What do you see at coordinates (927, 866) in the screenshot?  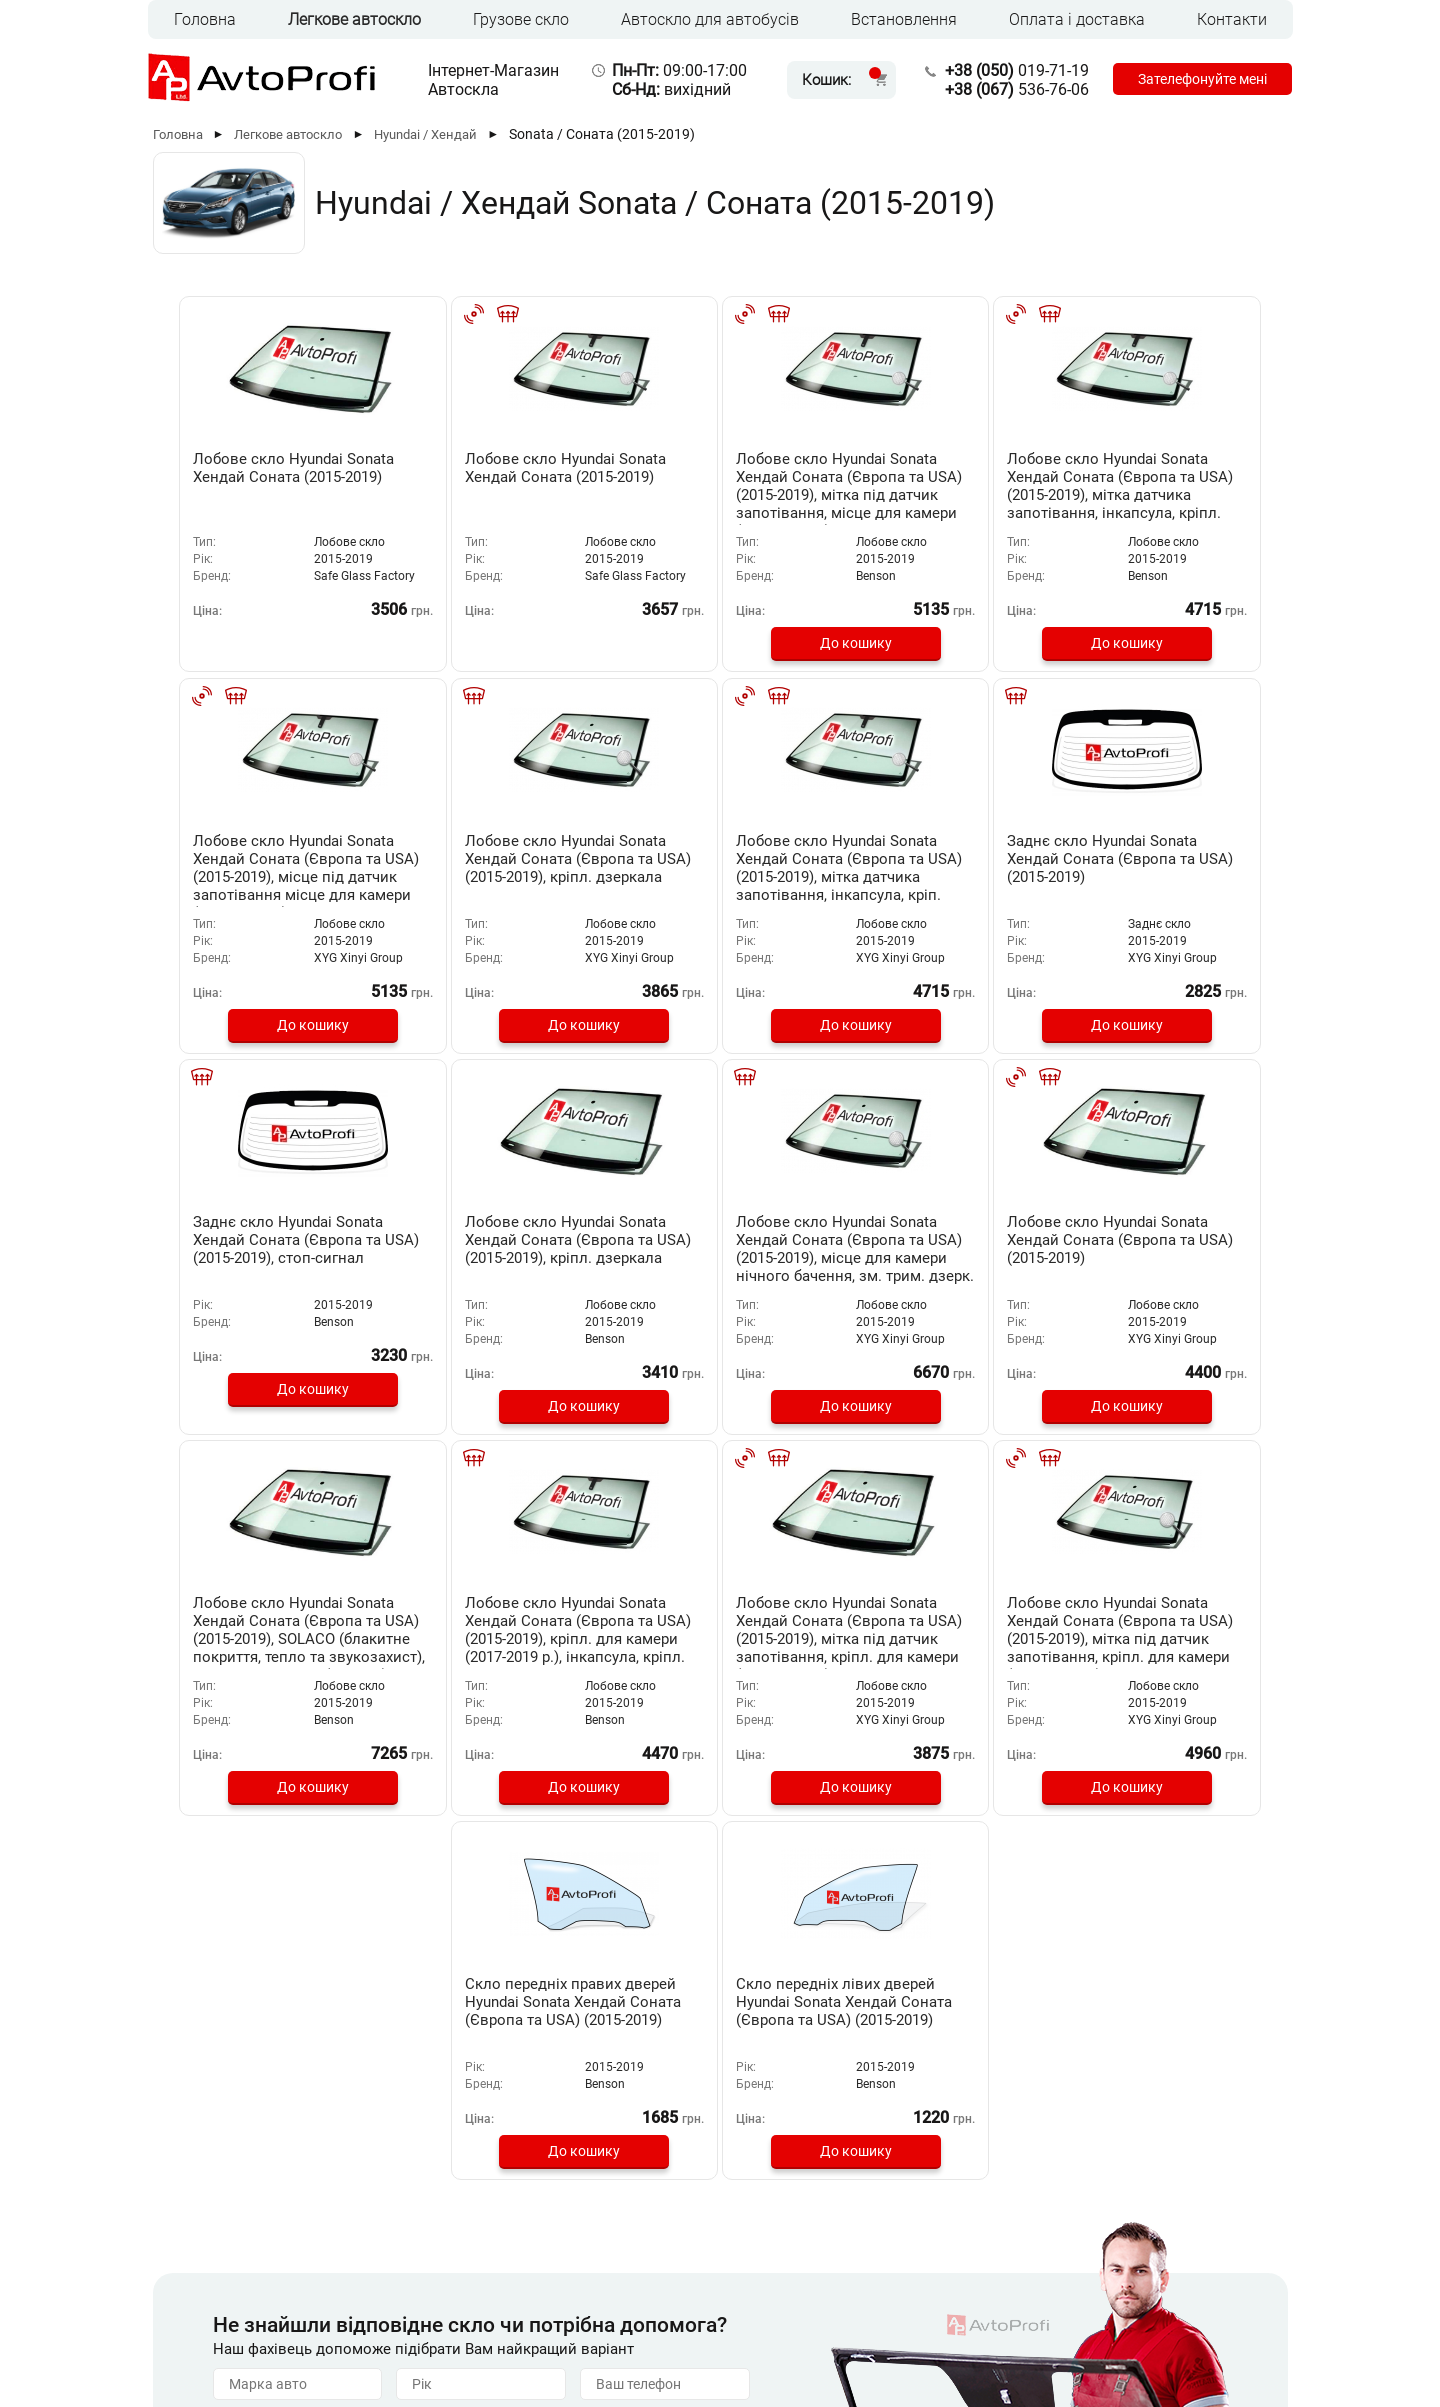 I see `Заднє скло Hyundai Sonata Хендай Соната (Європа та USA) (2015-2019), стоп-сигнал` at bounding box center [927, 866].